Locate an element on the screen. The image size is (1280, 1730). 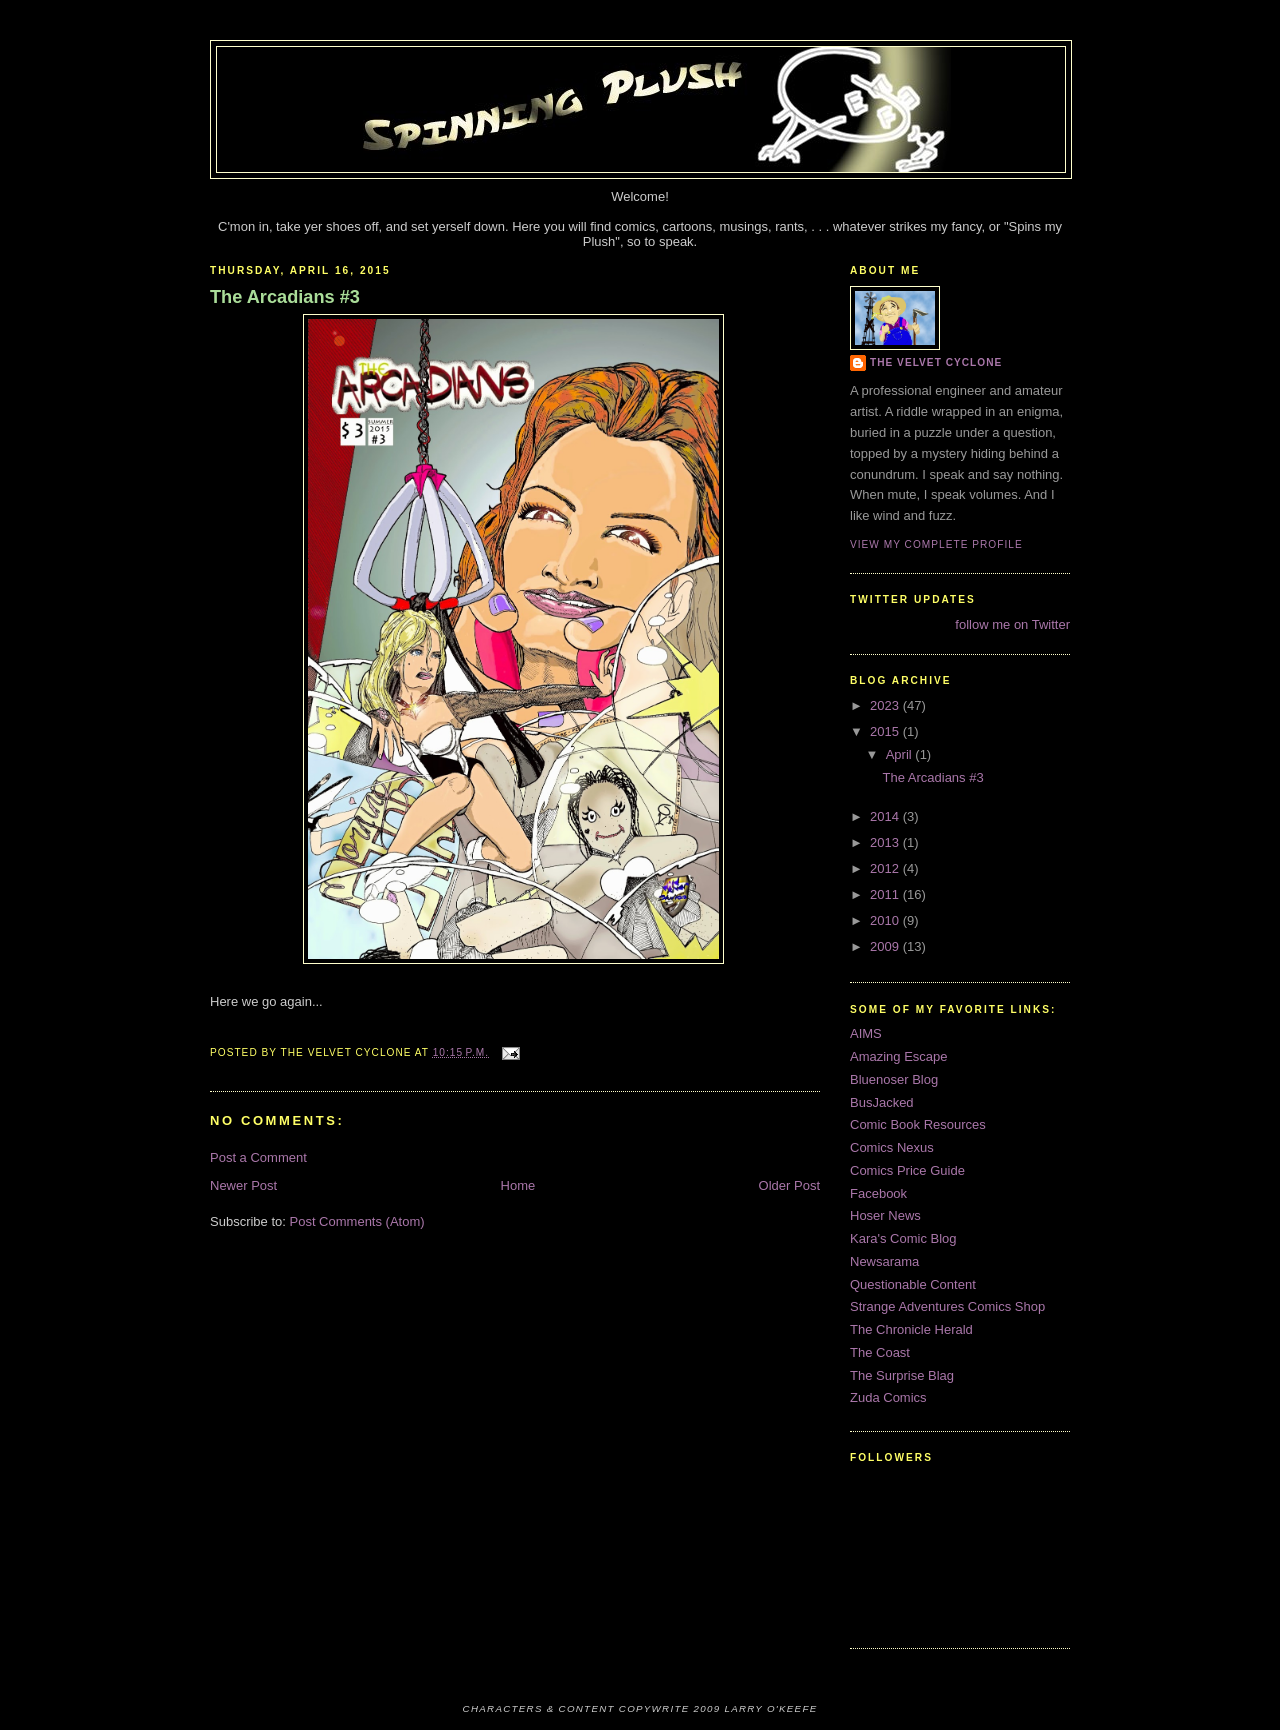
2009 is located at coordinates (886, 946).